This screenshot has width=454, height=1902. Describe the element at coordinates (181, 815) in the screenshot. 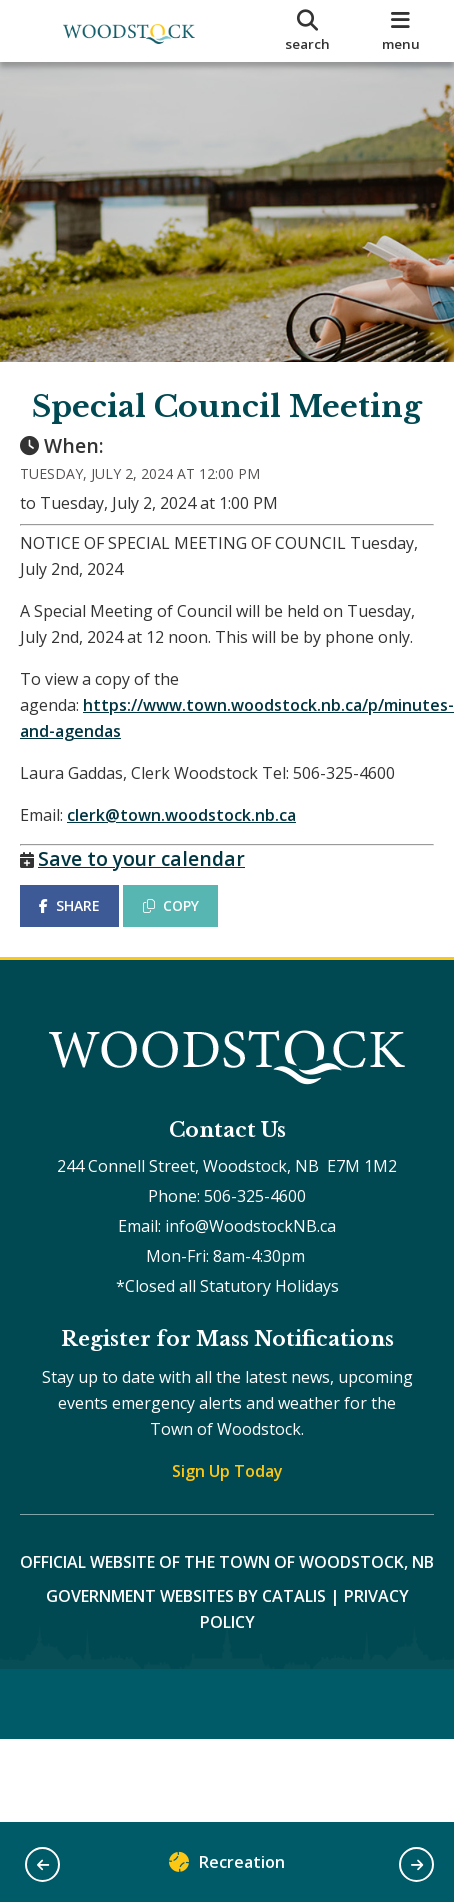

I see `clerk@town.woodstock.nb.ca` at that location.